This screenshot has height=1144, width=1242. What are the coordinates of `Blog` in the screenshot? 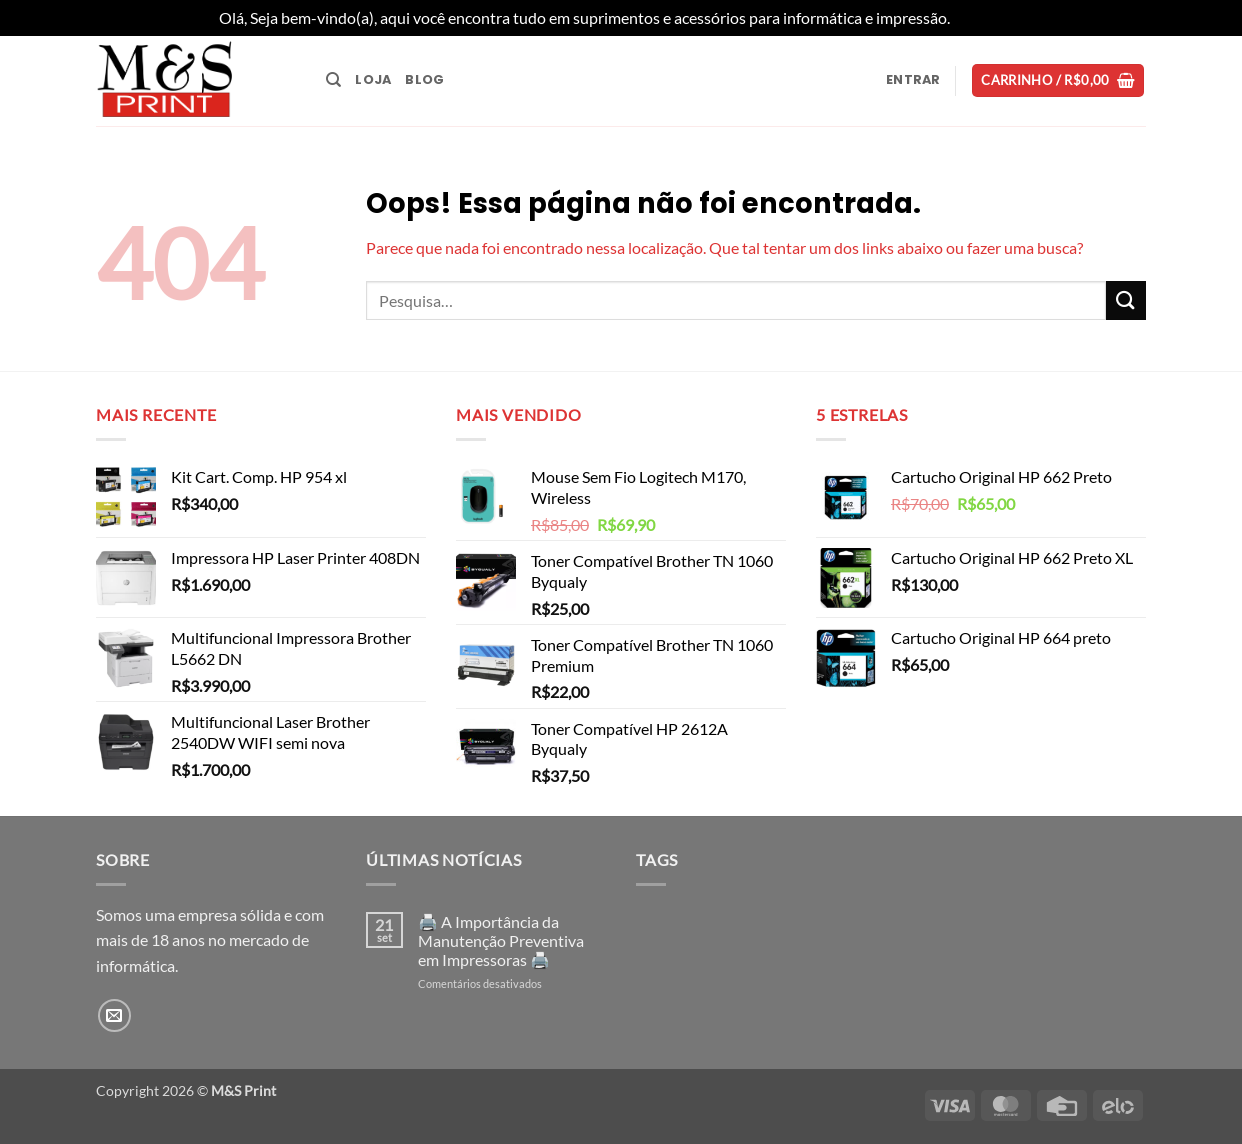 It's located at (424, 79).